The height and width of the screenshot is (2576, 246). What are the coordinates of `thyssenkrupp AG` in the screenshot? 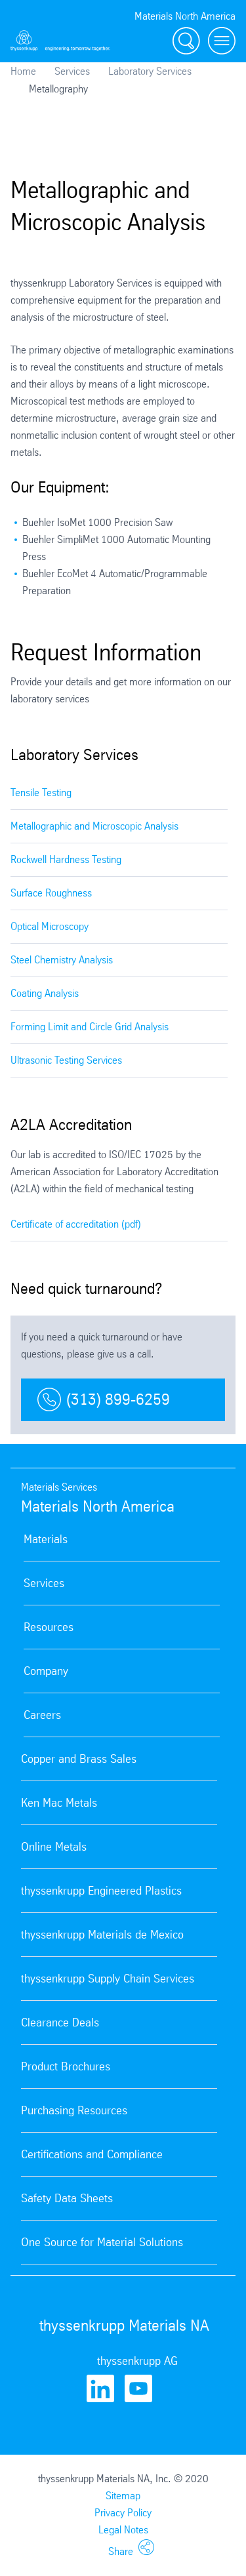 It's located at (137, 2360).